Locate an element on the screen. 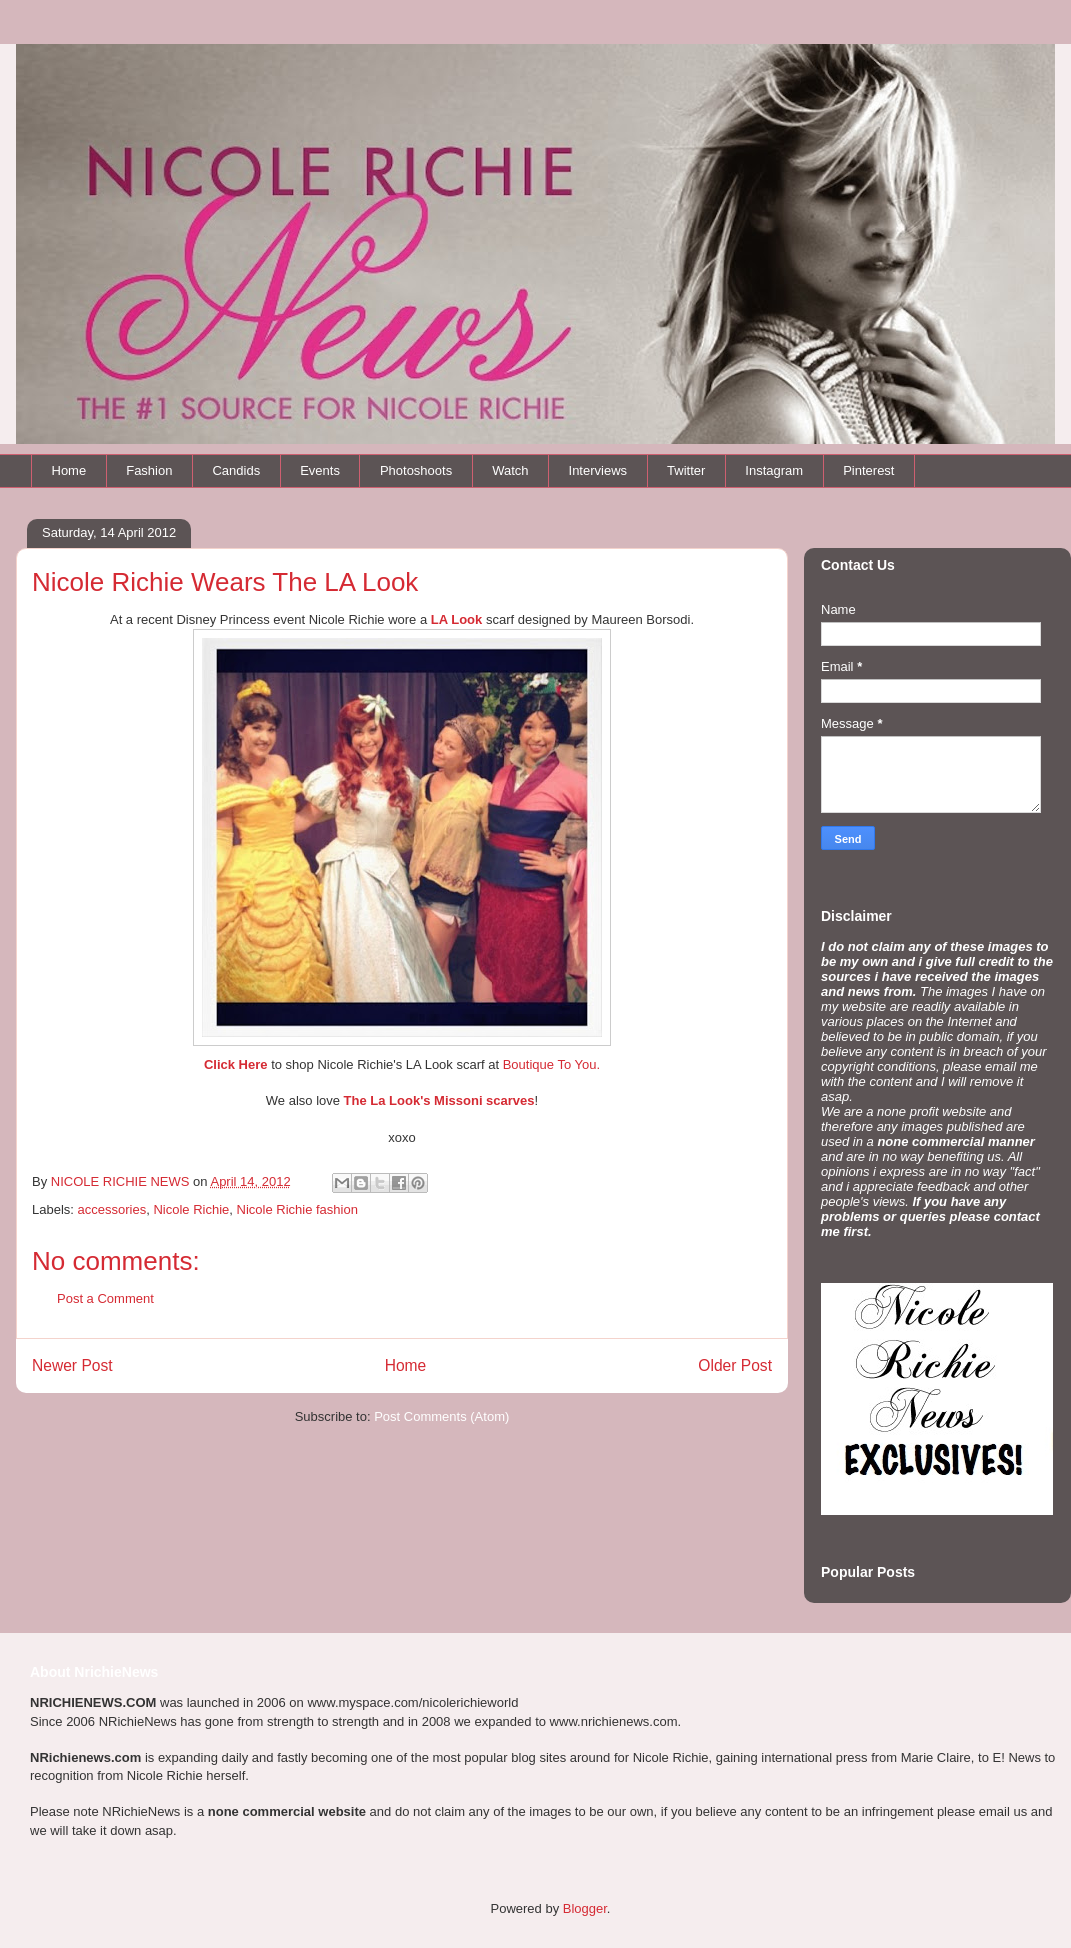 The image size is (1071, 1948). Post a Comment is located at coordinates (105, 1298).